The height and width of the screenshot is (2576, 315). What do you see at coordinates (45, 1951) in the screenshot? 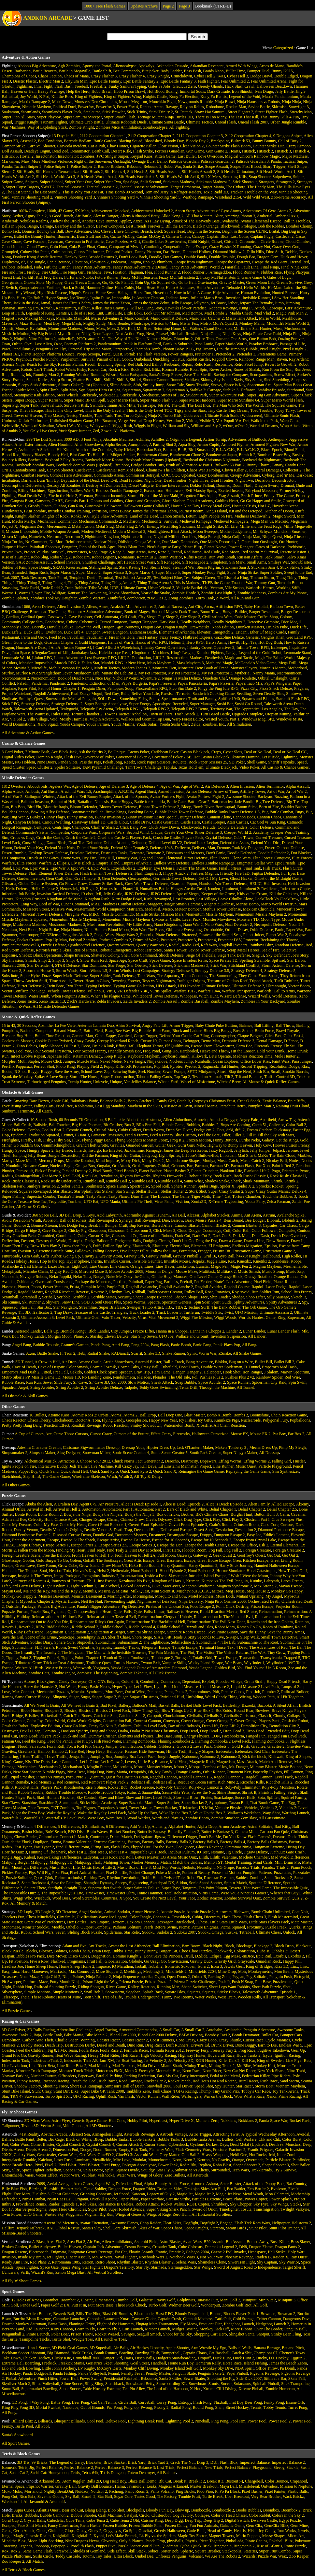
I see `Bloxorz` at bounding box center [45, 1951].